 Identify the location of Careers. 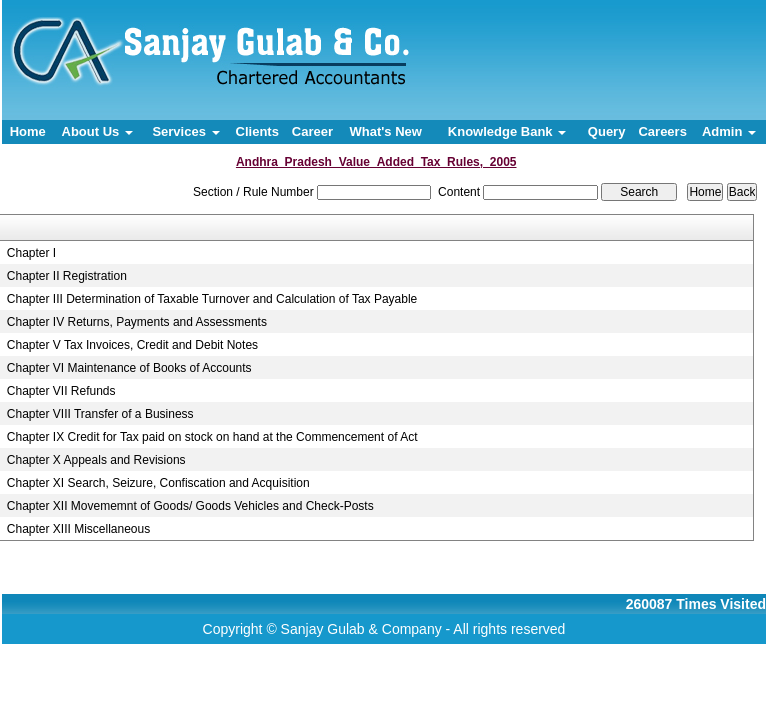
(662, 131).